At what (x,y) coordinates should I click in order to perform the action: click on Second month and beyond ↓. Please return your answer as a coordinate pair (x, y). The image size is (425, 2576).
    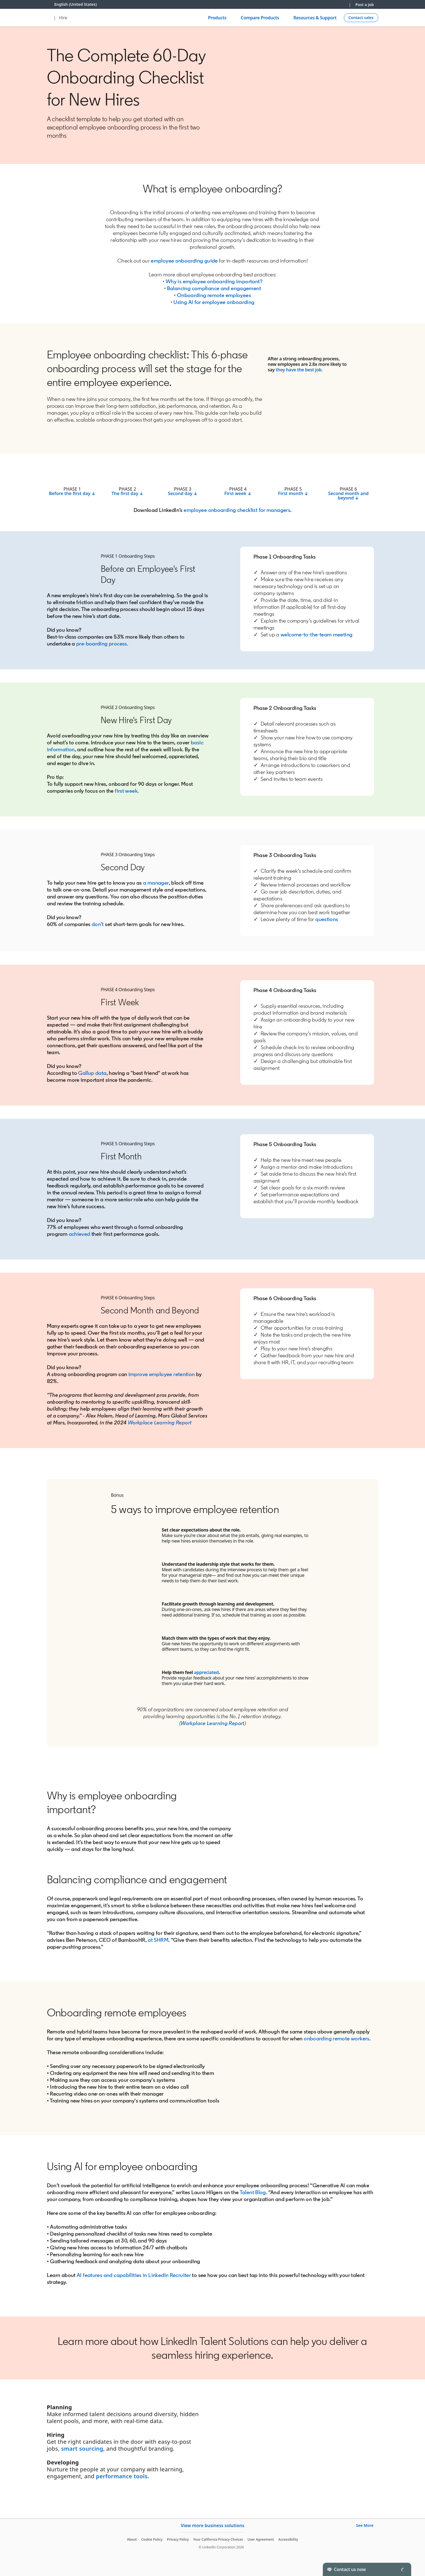
    Looking at the image, I should click on (348, 495).